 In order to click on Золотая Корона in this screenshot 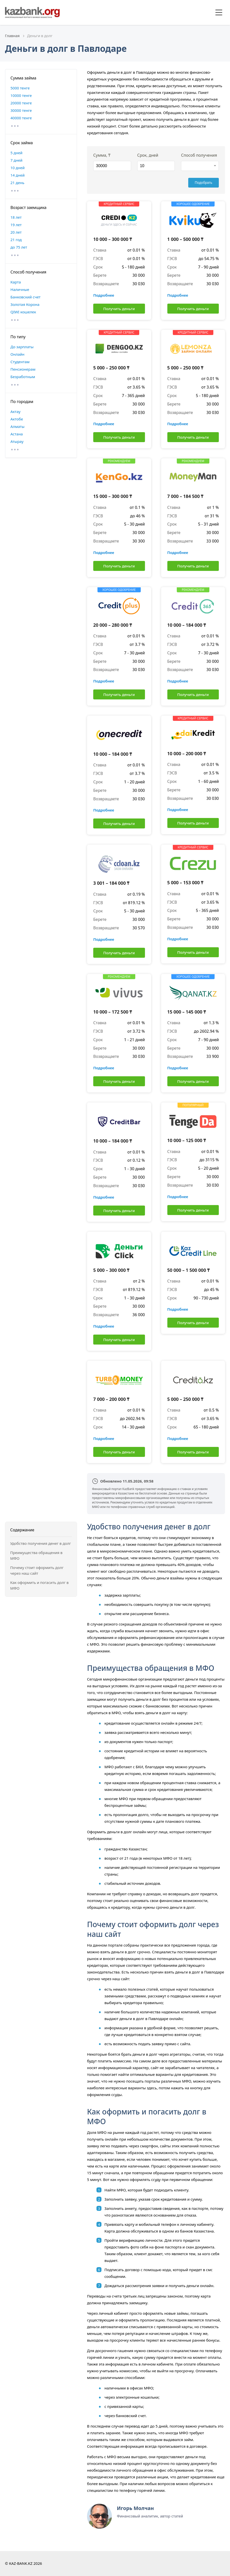, I will do `click(25, 304)`.